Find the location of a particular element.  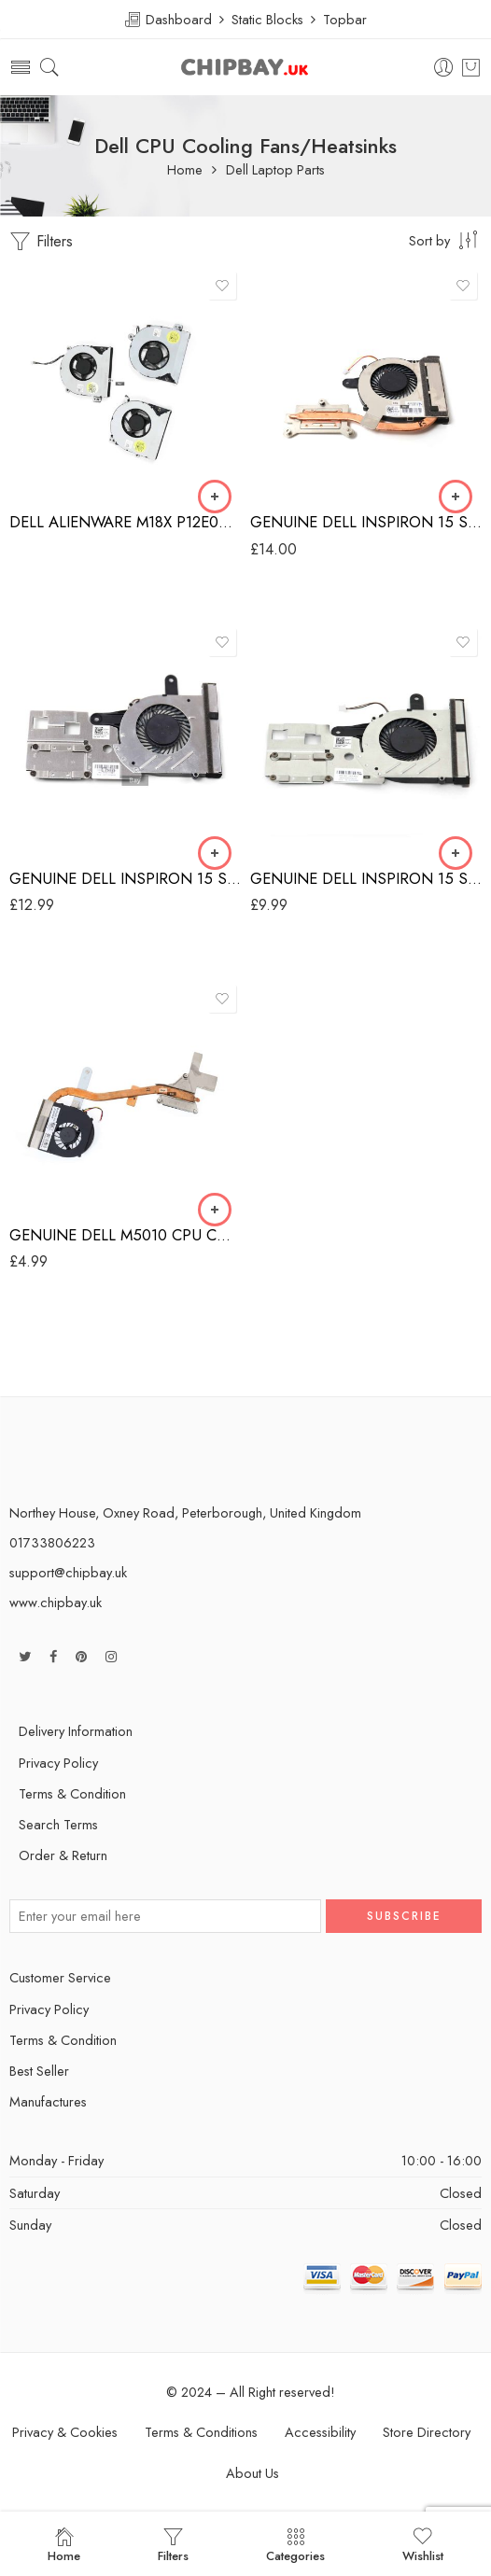

Manufactures is located at coordinates (48, 2101).